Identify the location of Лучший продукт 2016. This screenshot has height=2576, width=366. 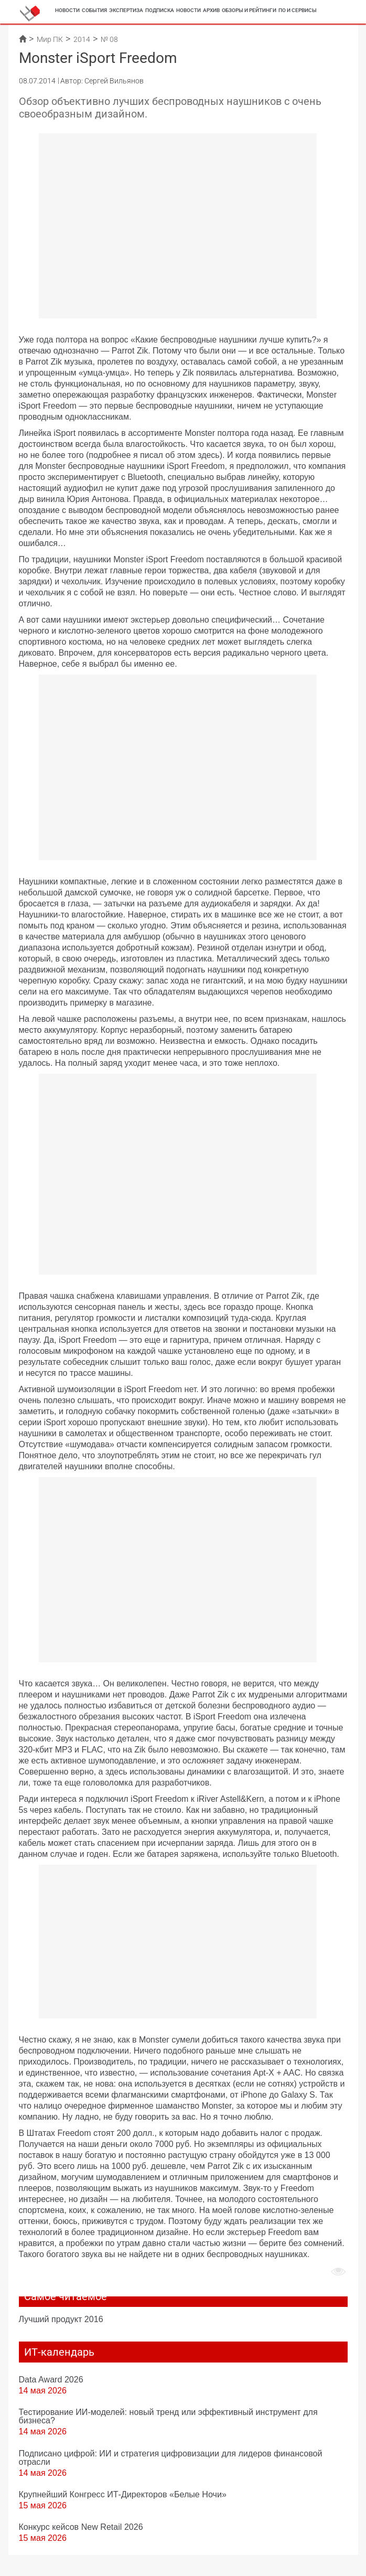
(61, 2319).